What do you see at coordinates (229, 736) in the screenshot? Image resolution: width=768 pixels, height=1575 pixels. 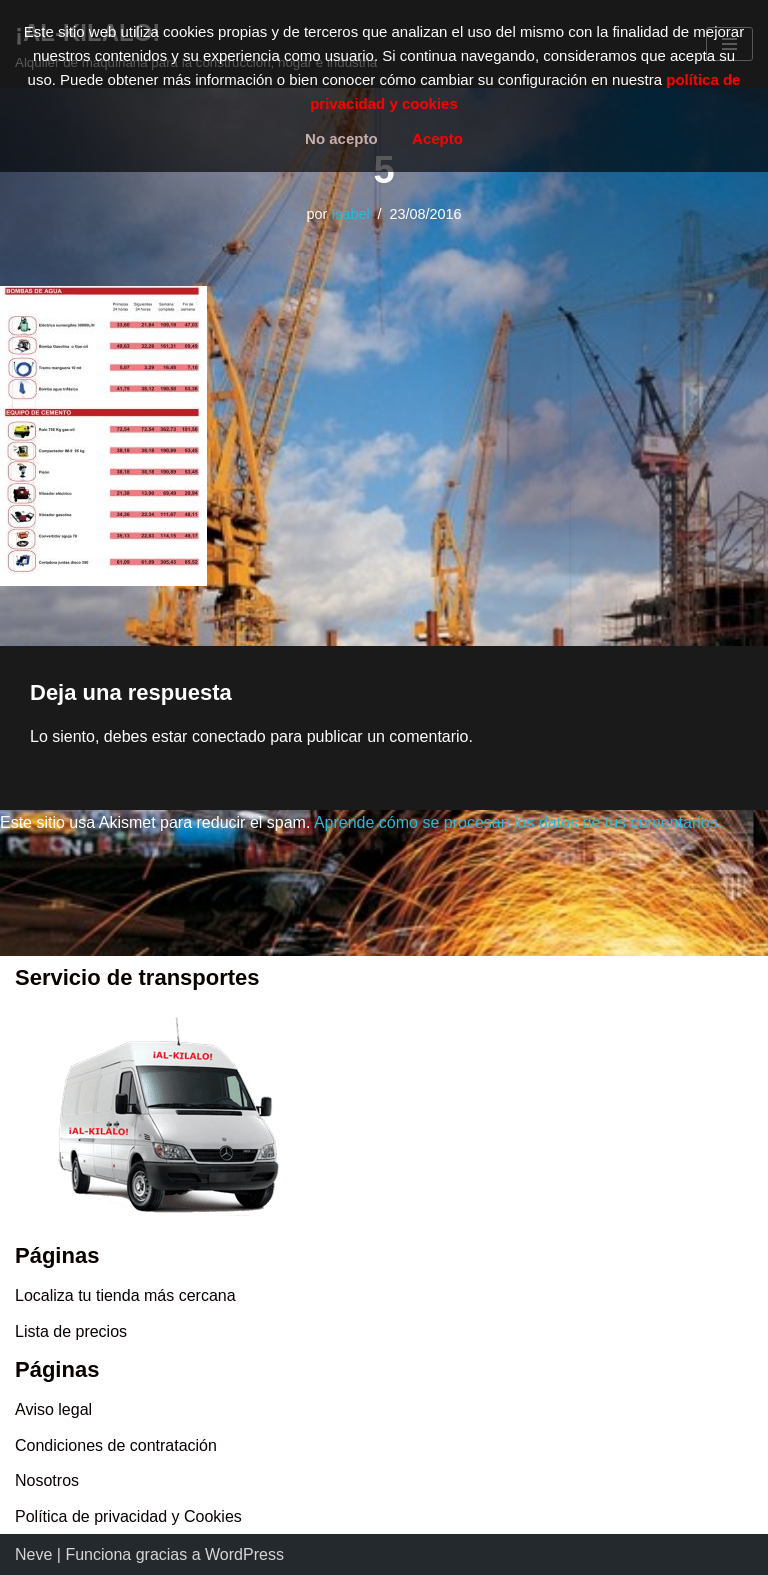 I see `conectado` at bounding box center [229, 736].